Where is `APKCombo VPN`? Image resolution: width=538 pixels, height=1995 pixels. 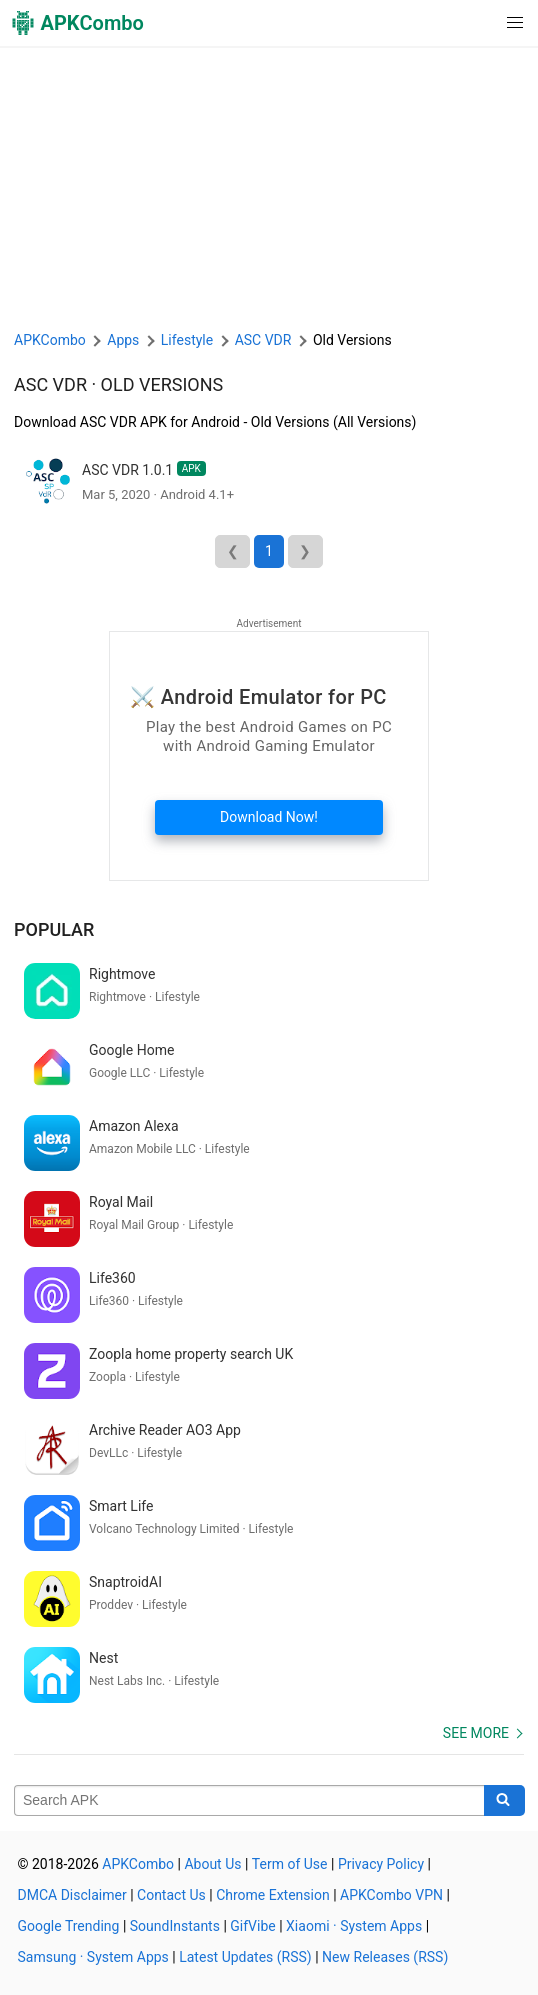
APKCombo VPN is located at coordinates (391, 1895).